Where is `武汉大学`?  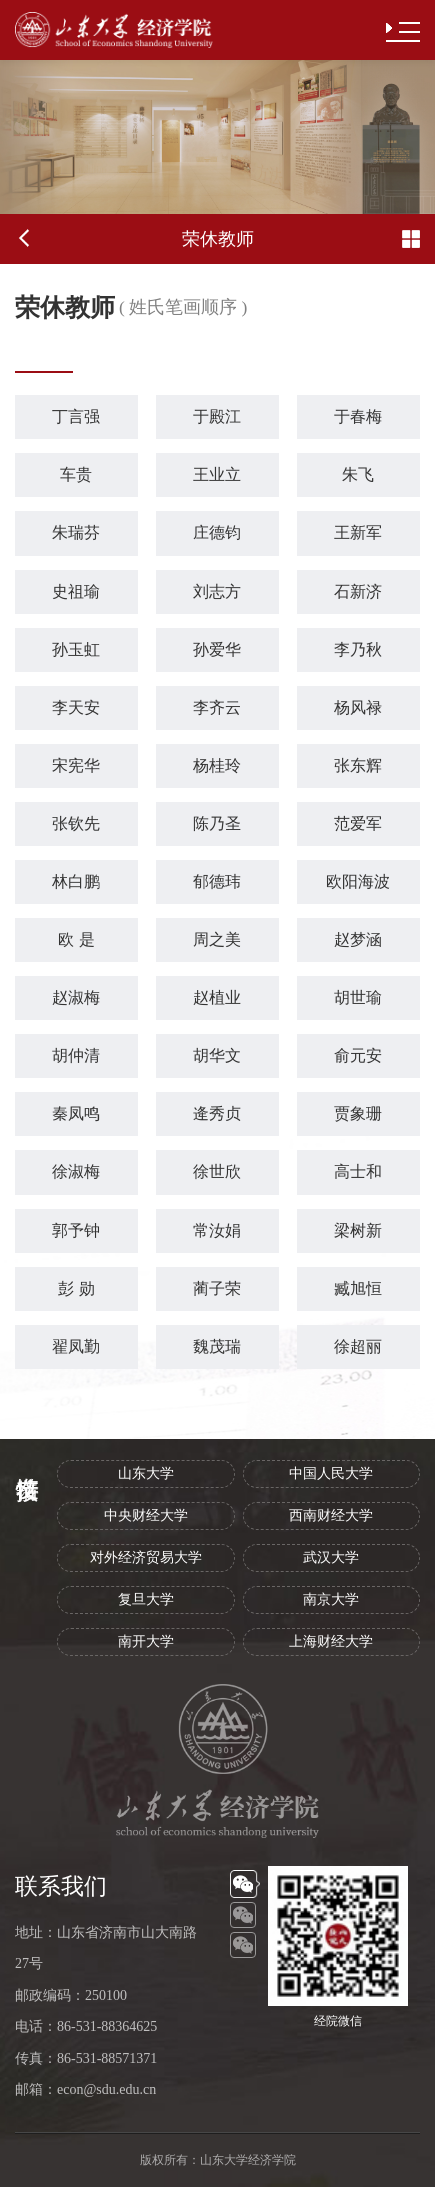
武汉大学 is located at coordinates (331, 1557).